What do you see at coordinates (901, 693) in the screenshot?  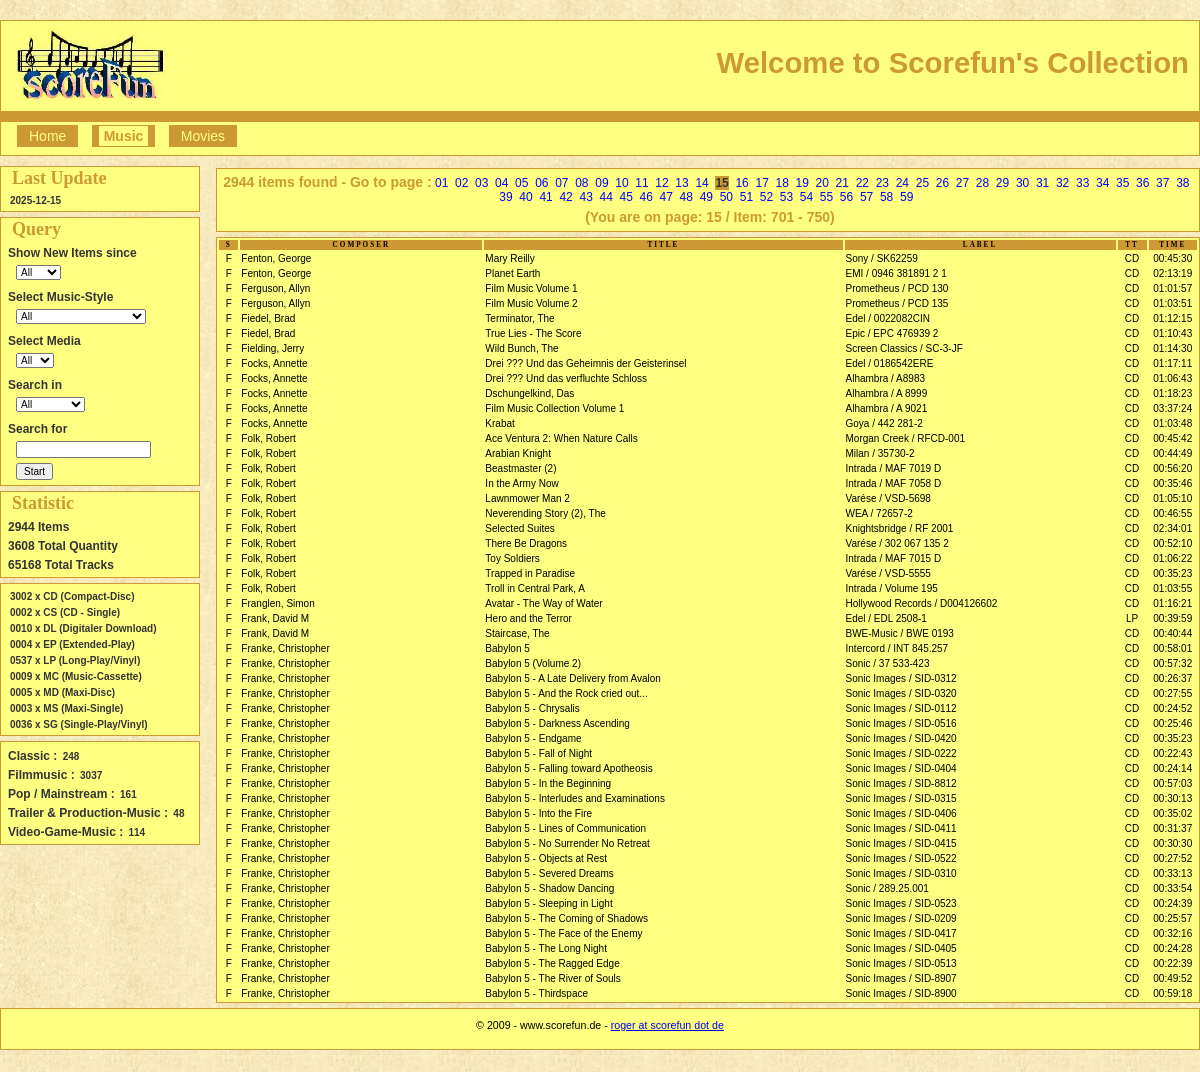 I see `Sonic Images / SID-0320` at bounding box center [901, 693].